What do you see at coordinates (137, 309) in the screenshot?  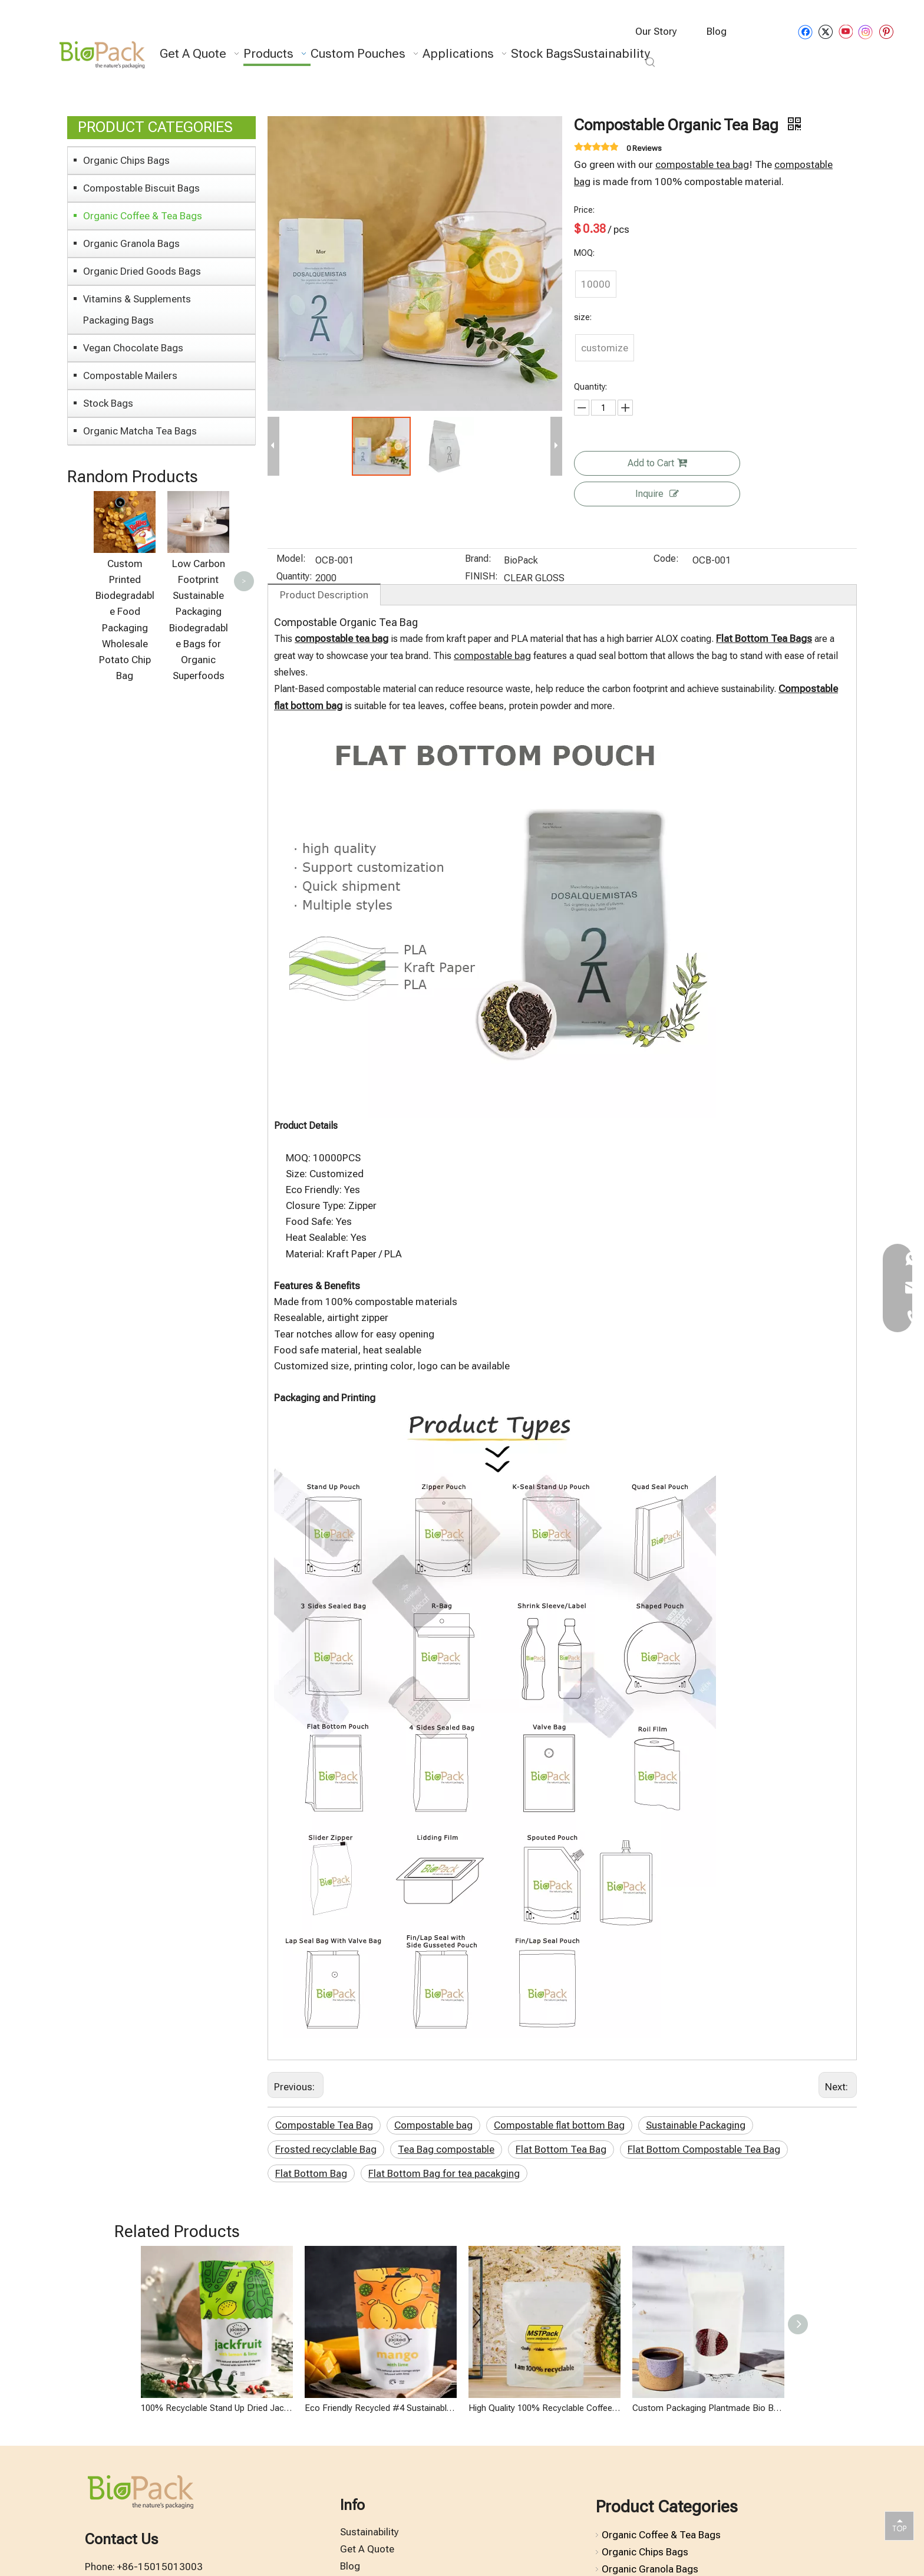 I see `Vitamins & Supplements Packaging Bags` at bounding box center [137, 309].